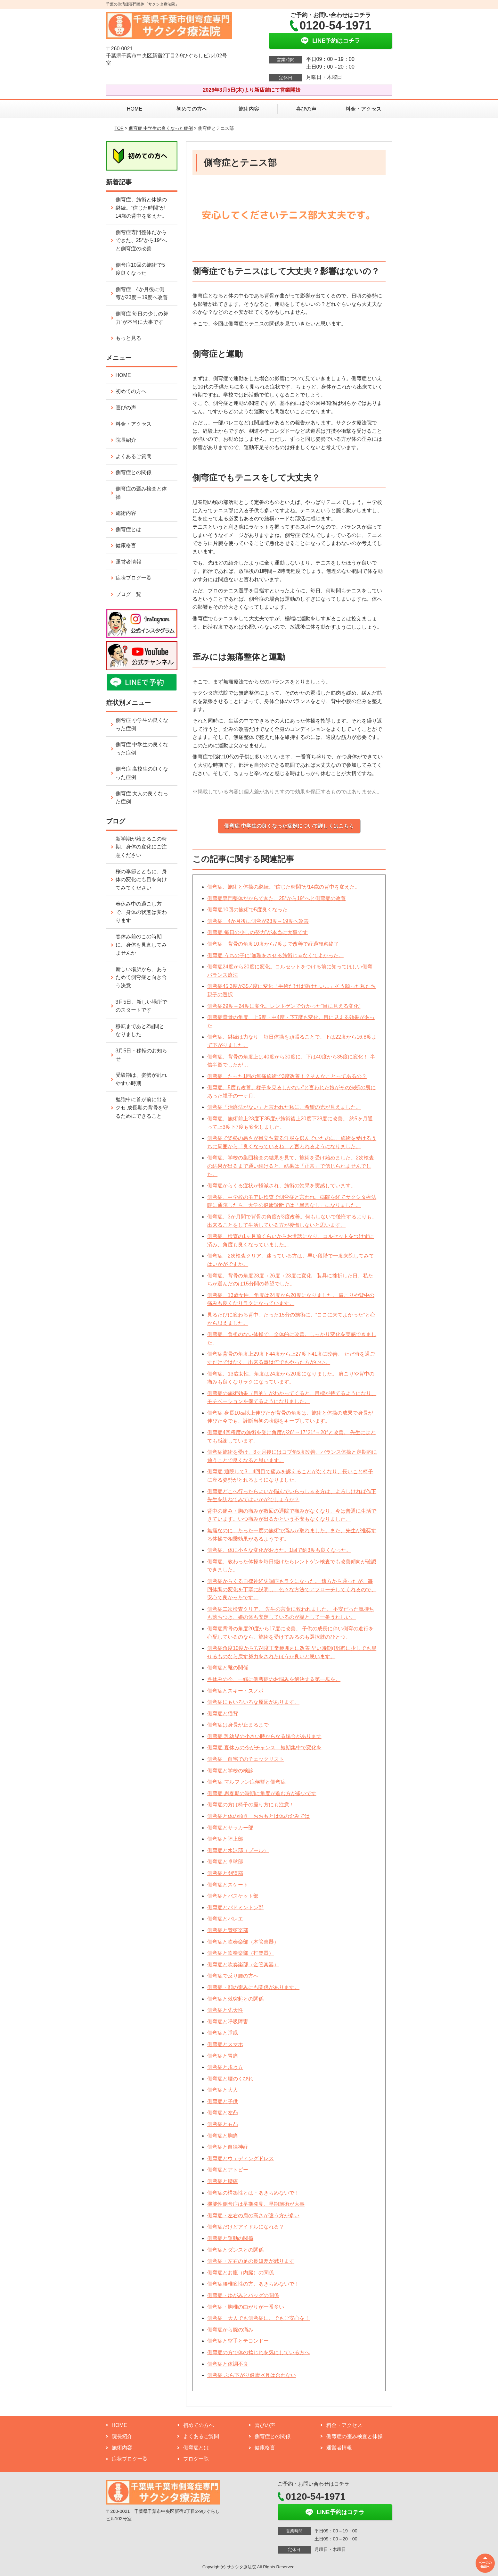 The width and height of the screenshot is (498, 2576). I want to click on 側弯症とサッカー部, so click(230, 1827).